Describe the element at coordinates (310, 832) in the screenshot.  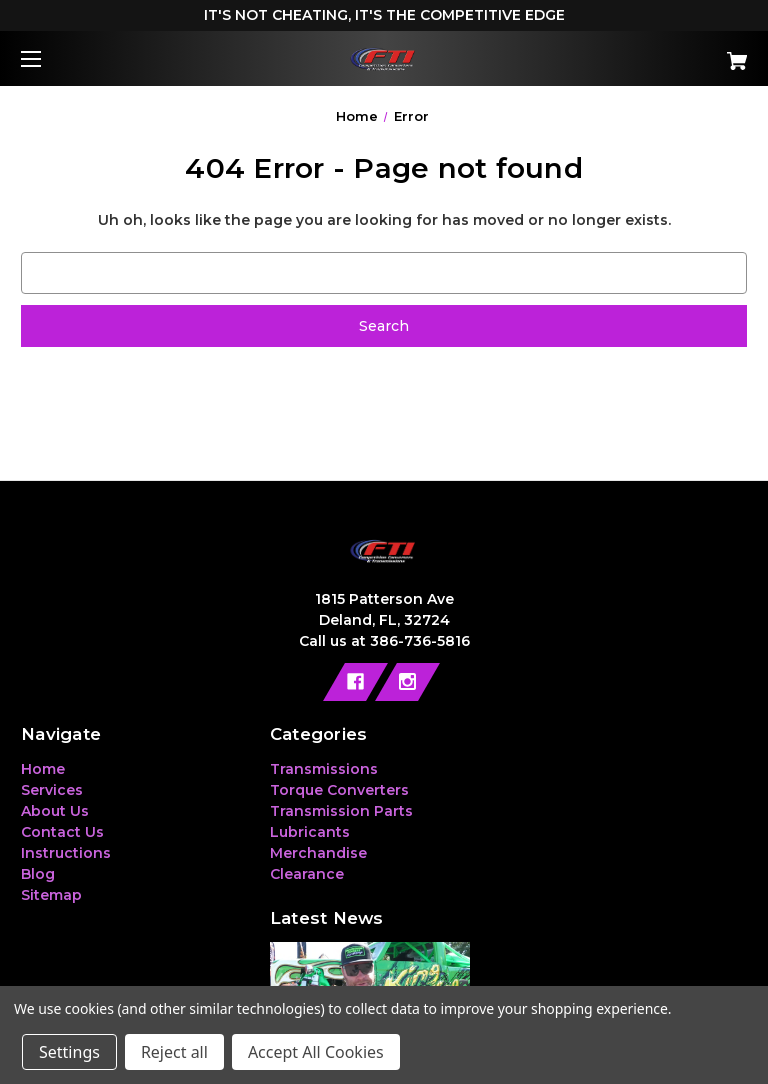
I see `Lubricants` at that location.